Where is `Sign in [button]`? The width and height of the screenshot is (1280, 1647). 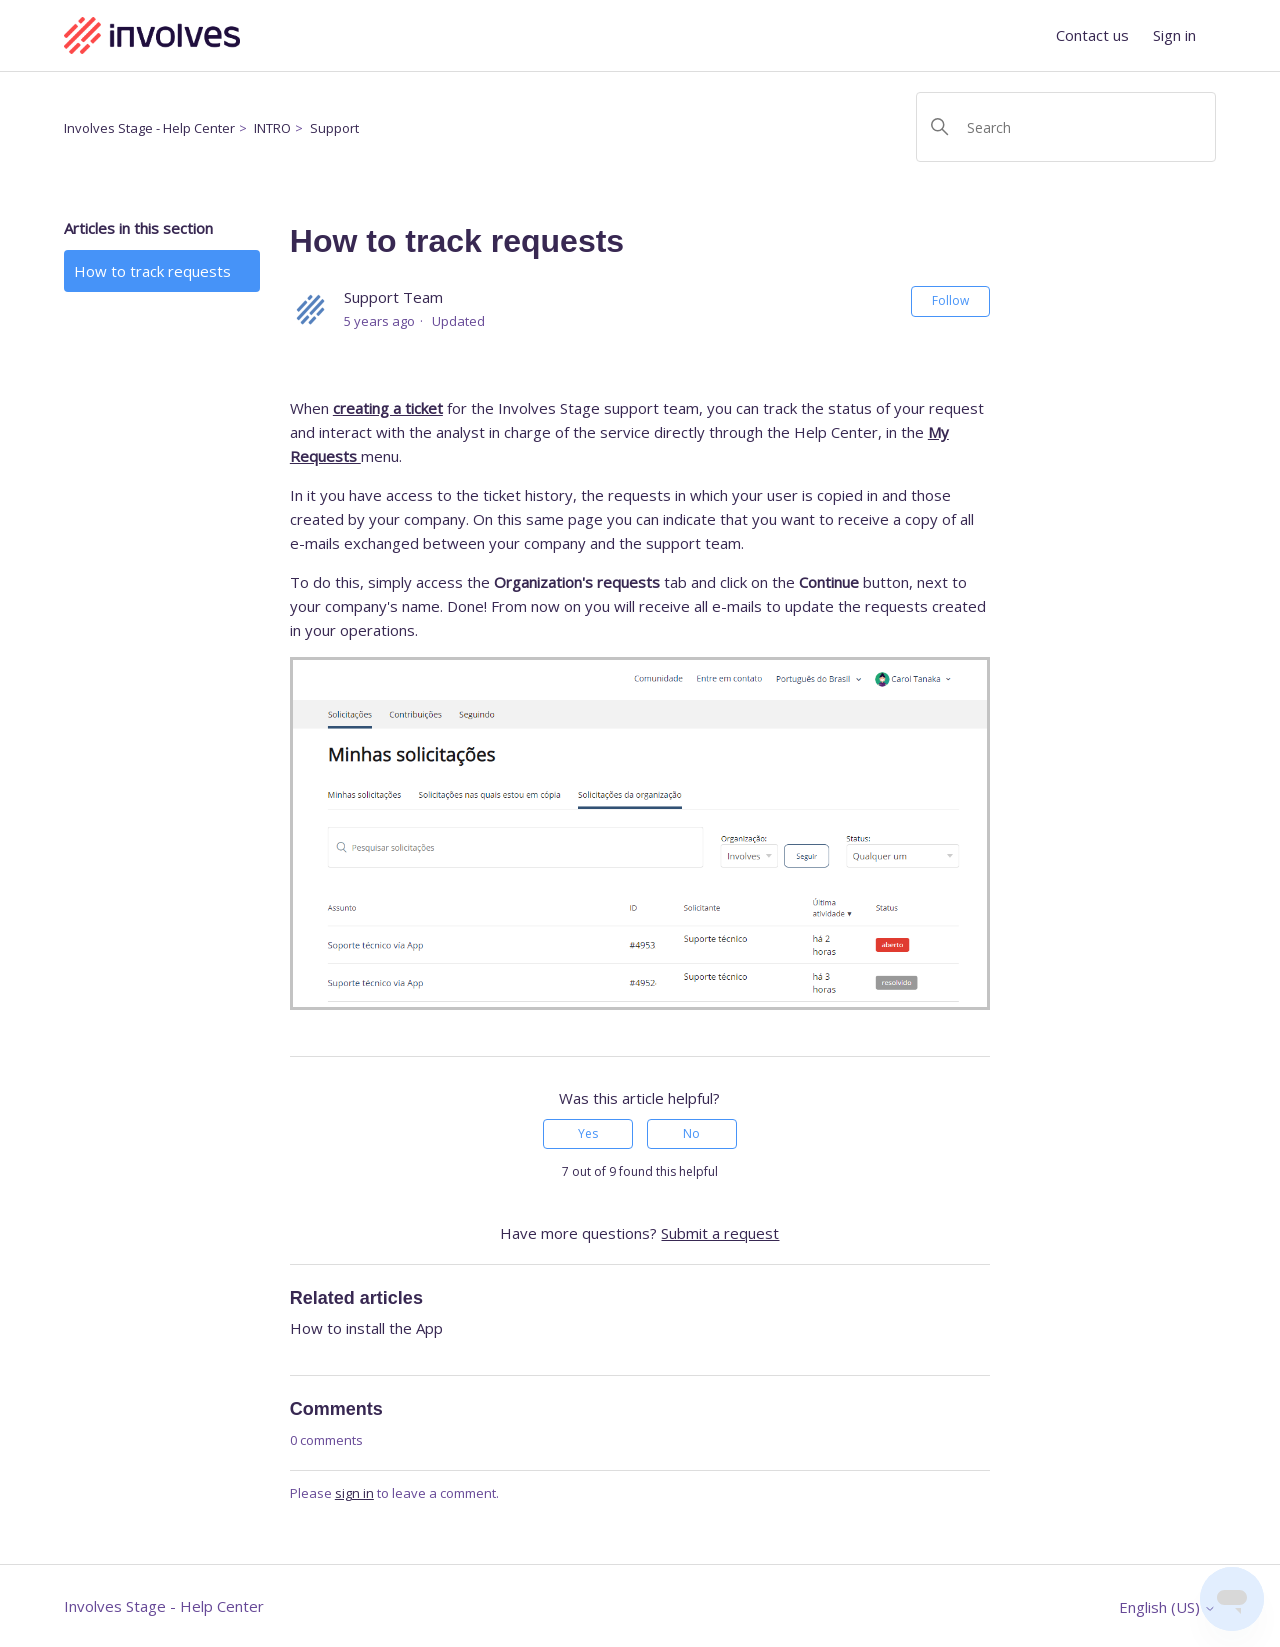 Sign in [button] is located at coordinates (1174, 35).